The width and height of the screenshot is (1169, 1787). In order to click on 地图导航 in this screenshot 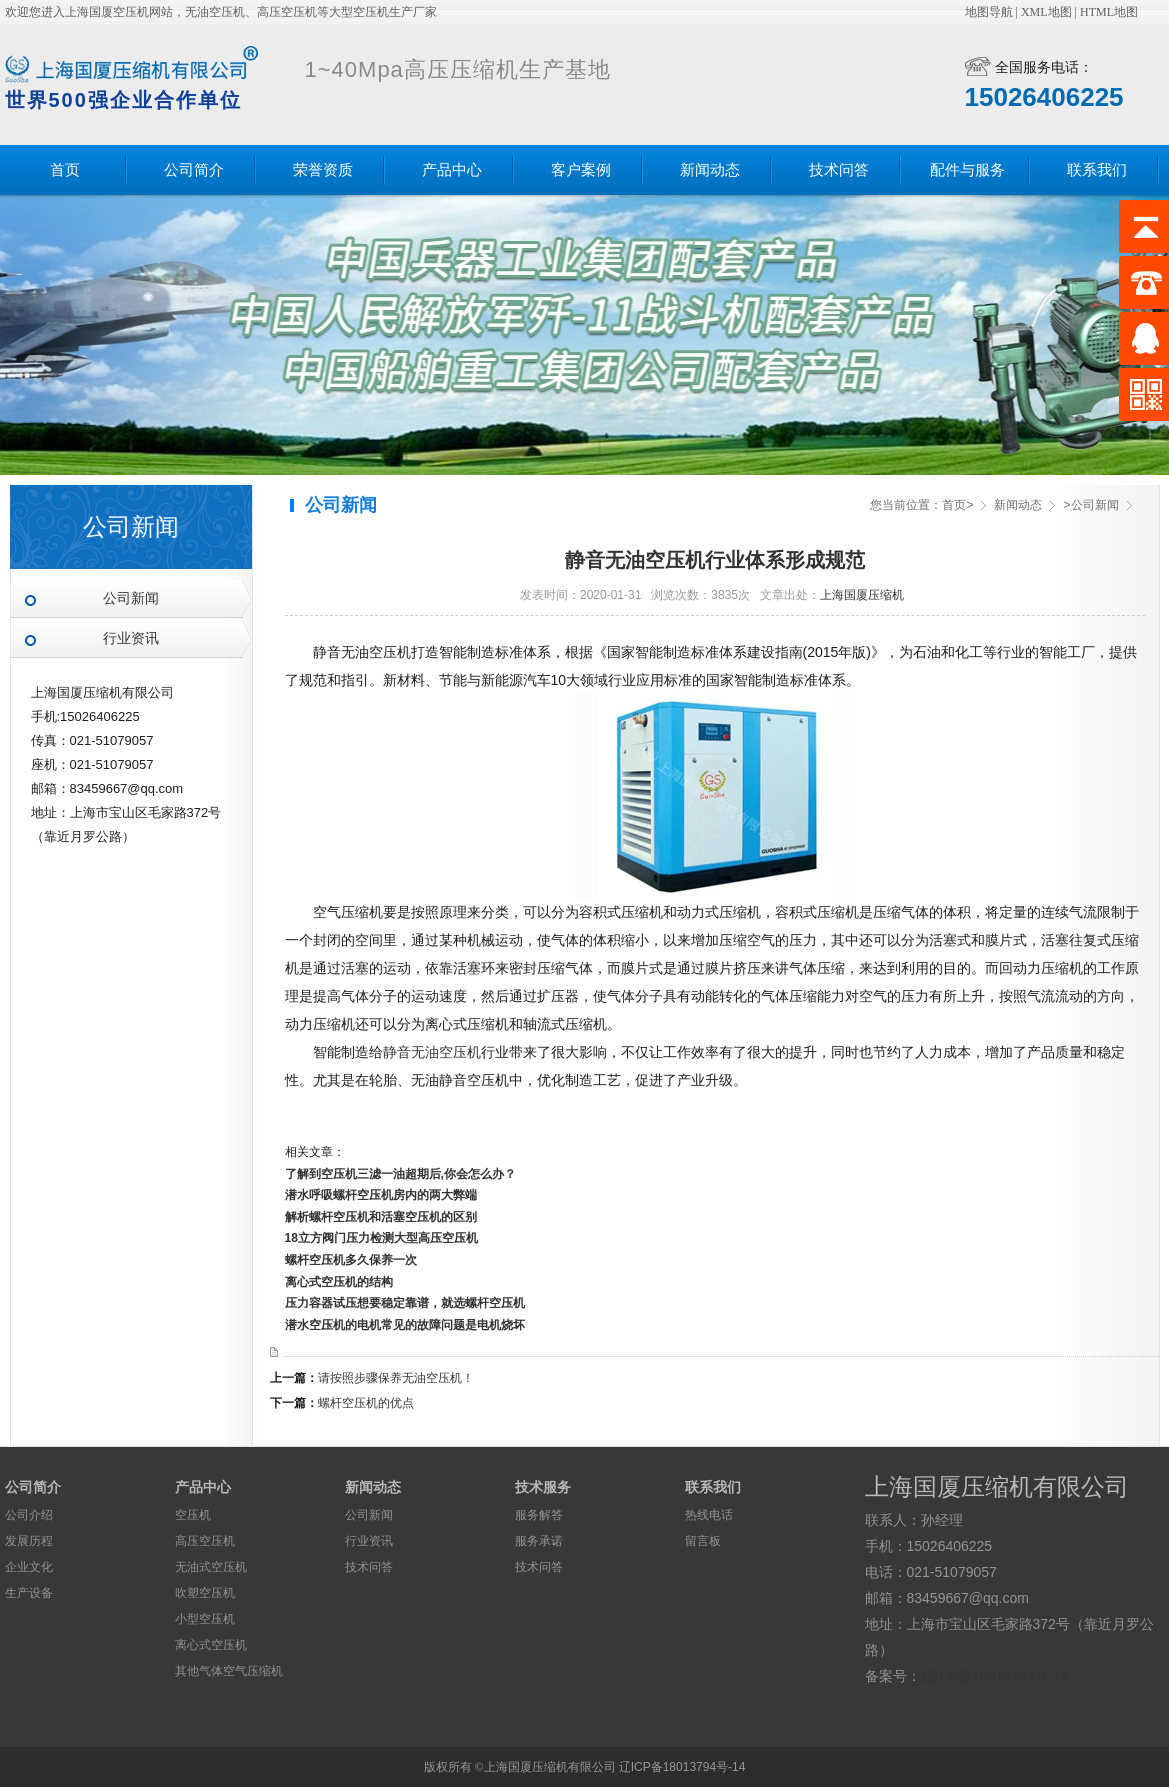, I will do `click(989, 12)`.